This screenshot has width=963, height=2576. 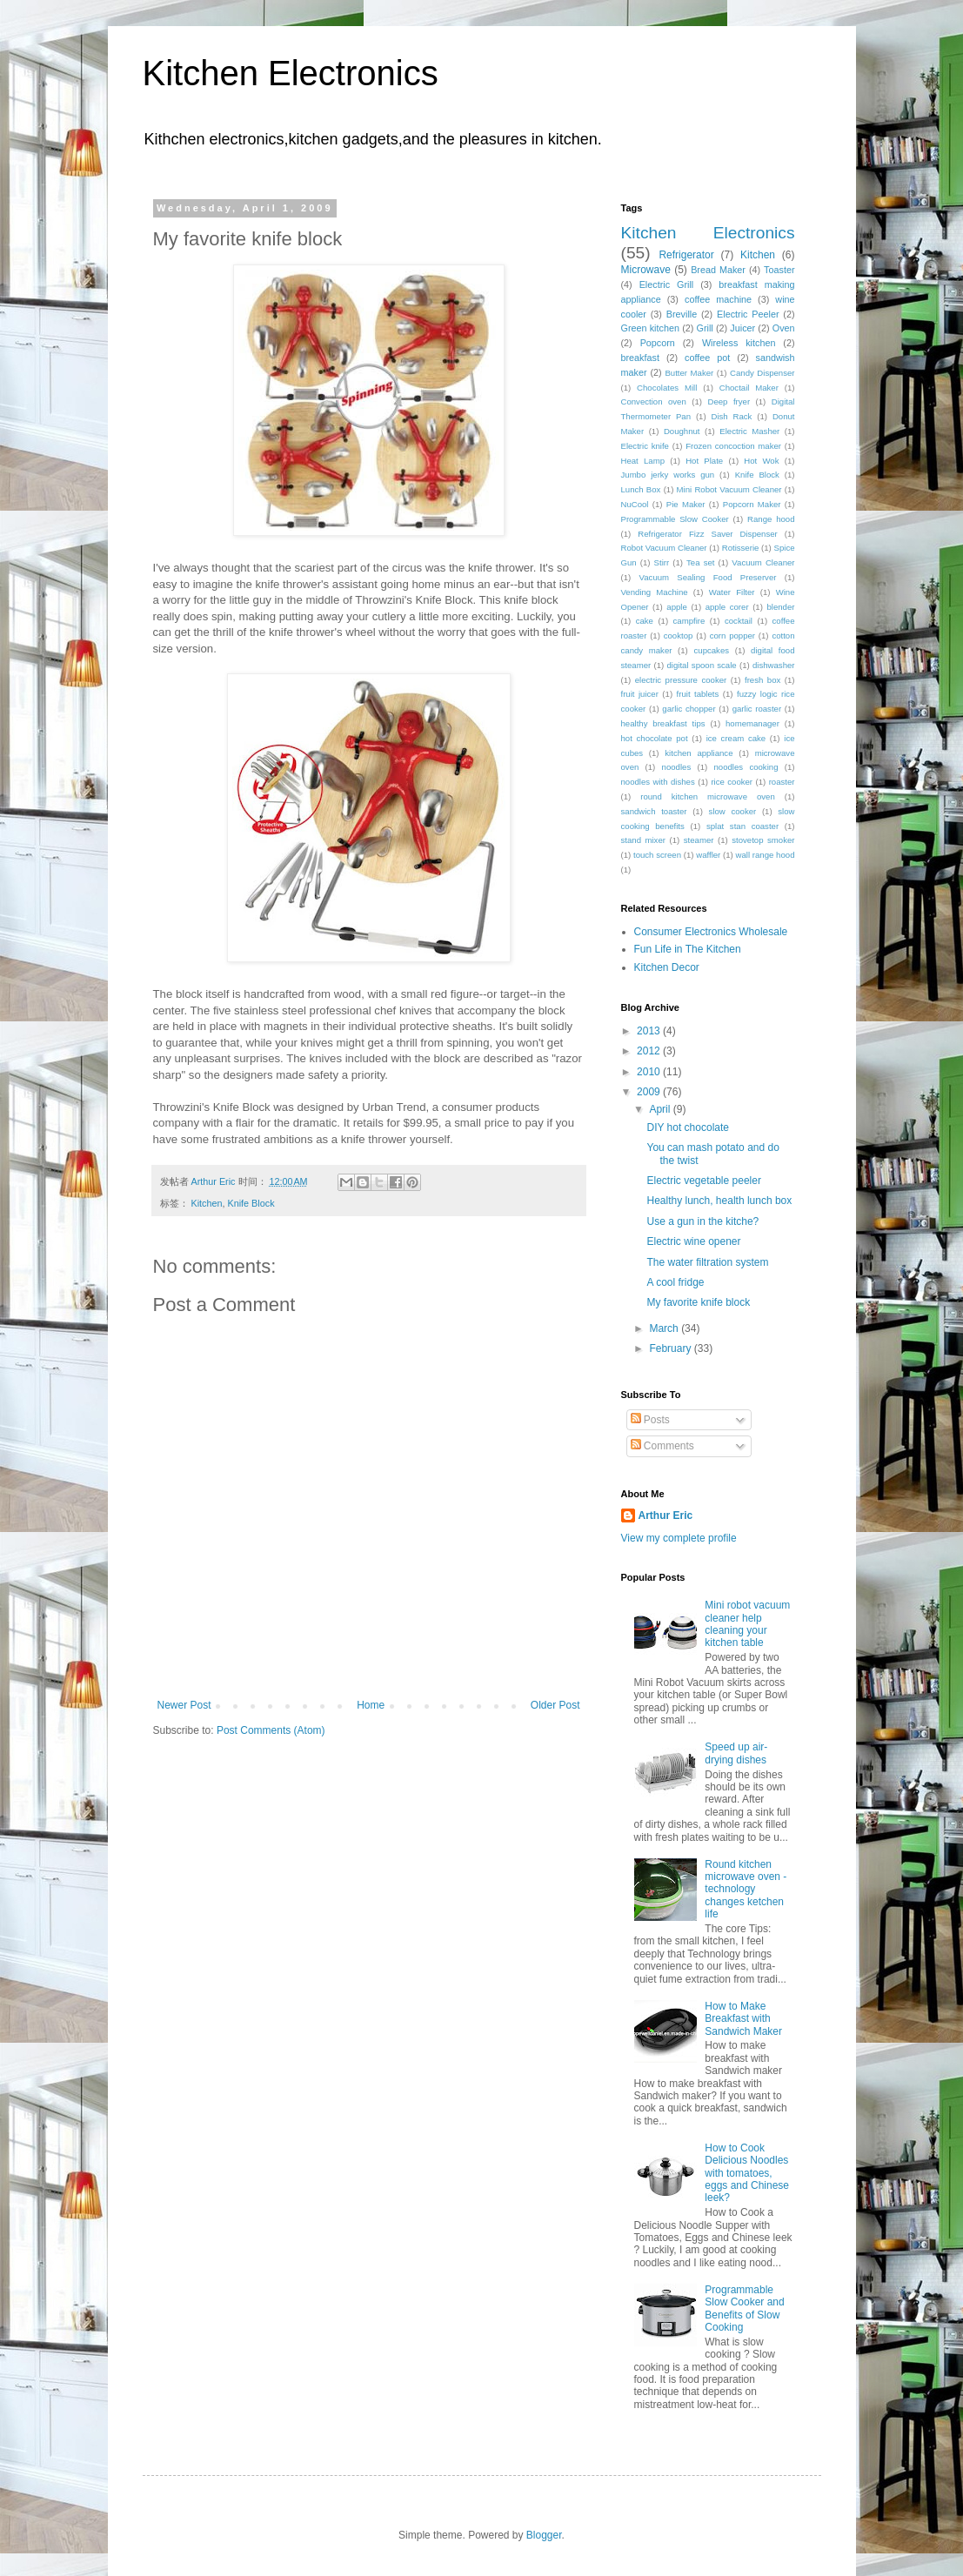 What do you see at coordinates (702, 1221) in the screenshot?
I see `Use a gun in the kitche?` at bounding box center [702, 1221].